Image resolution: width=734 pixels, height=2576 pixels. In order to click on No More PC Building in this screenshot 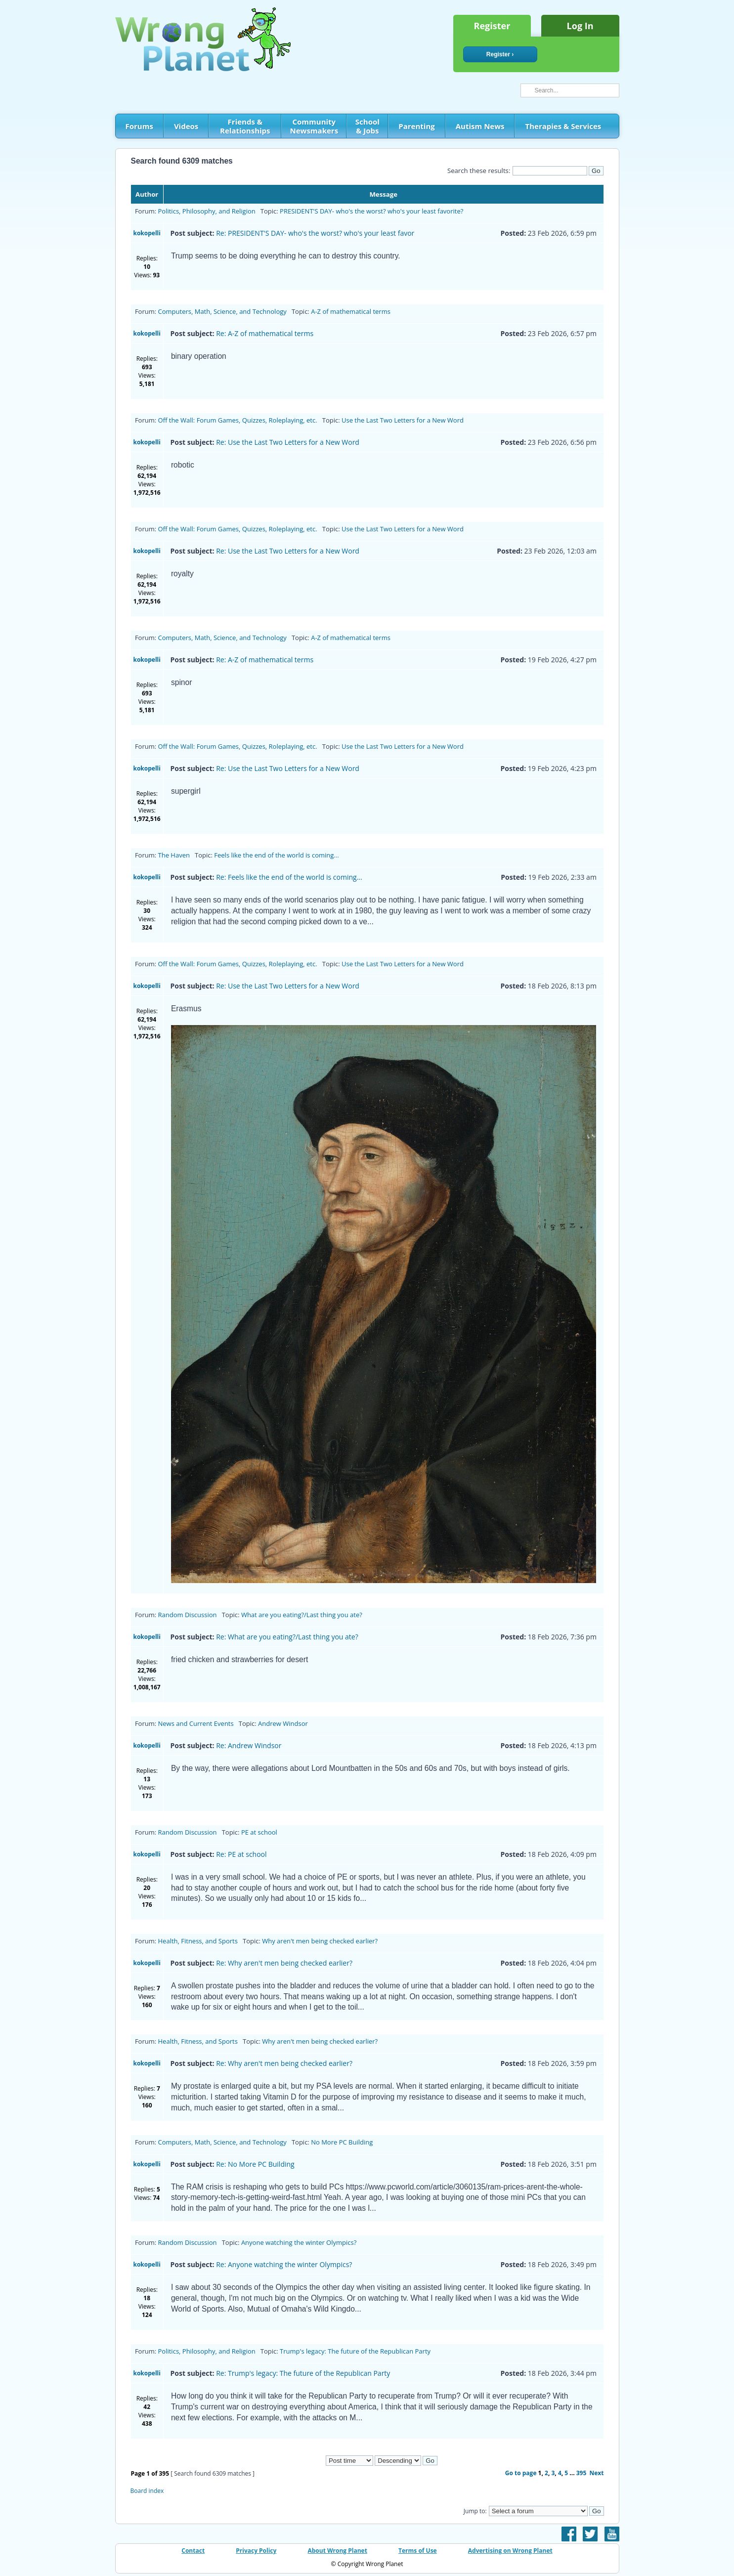, I will do `click(342, 2142)`.